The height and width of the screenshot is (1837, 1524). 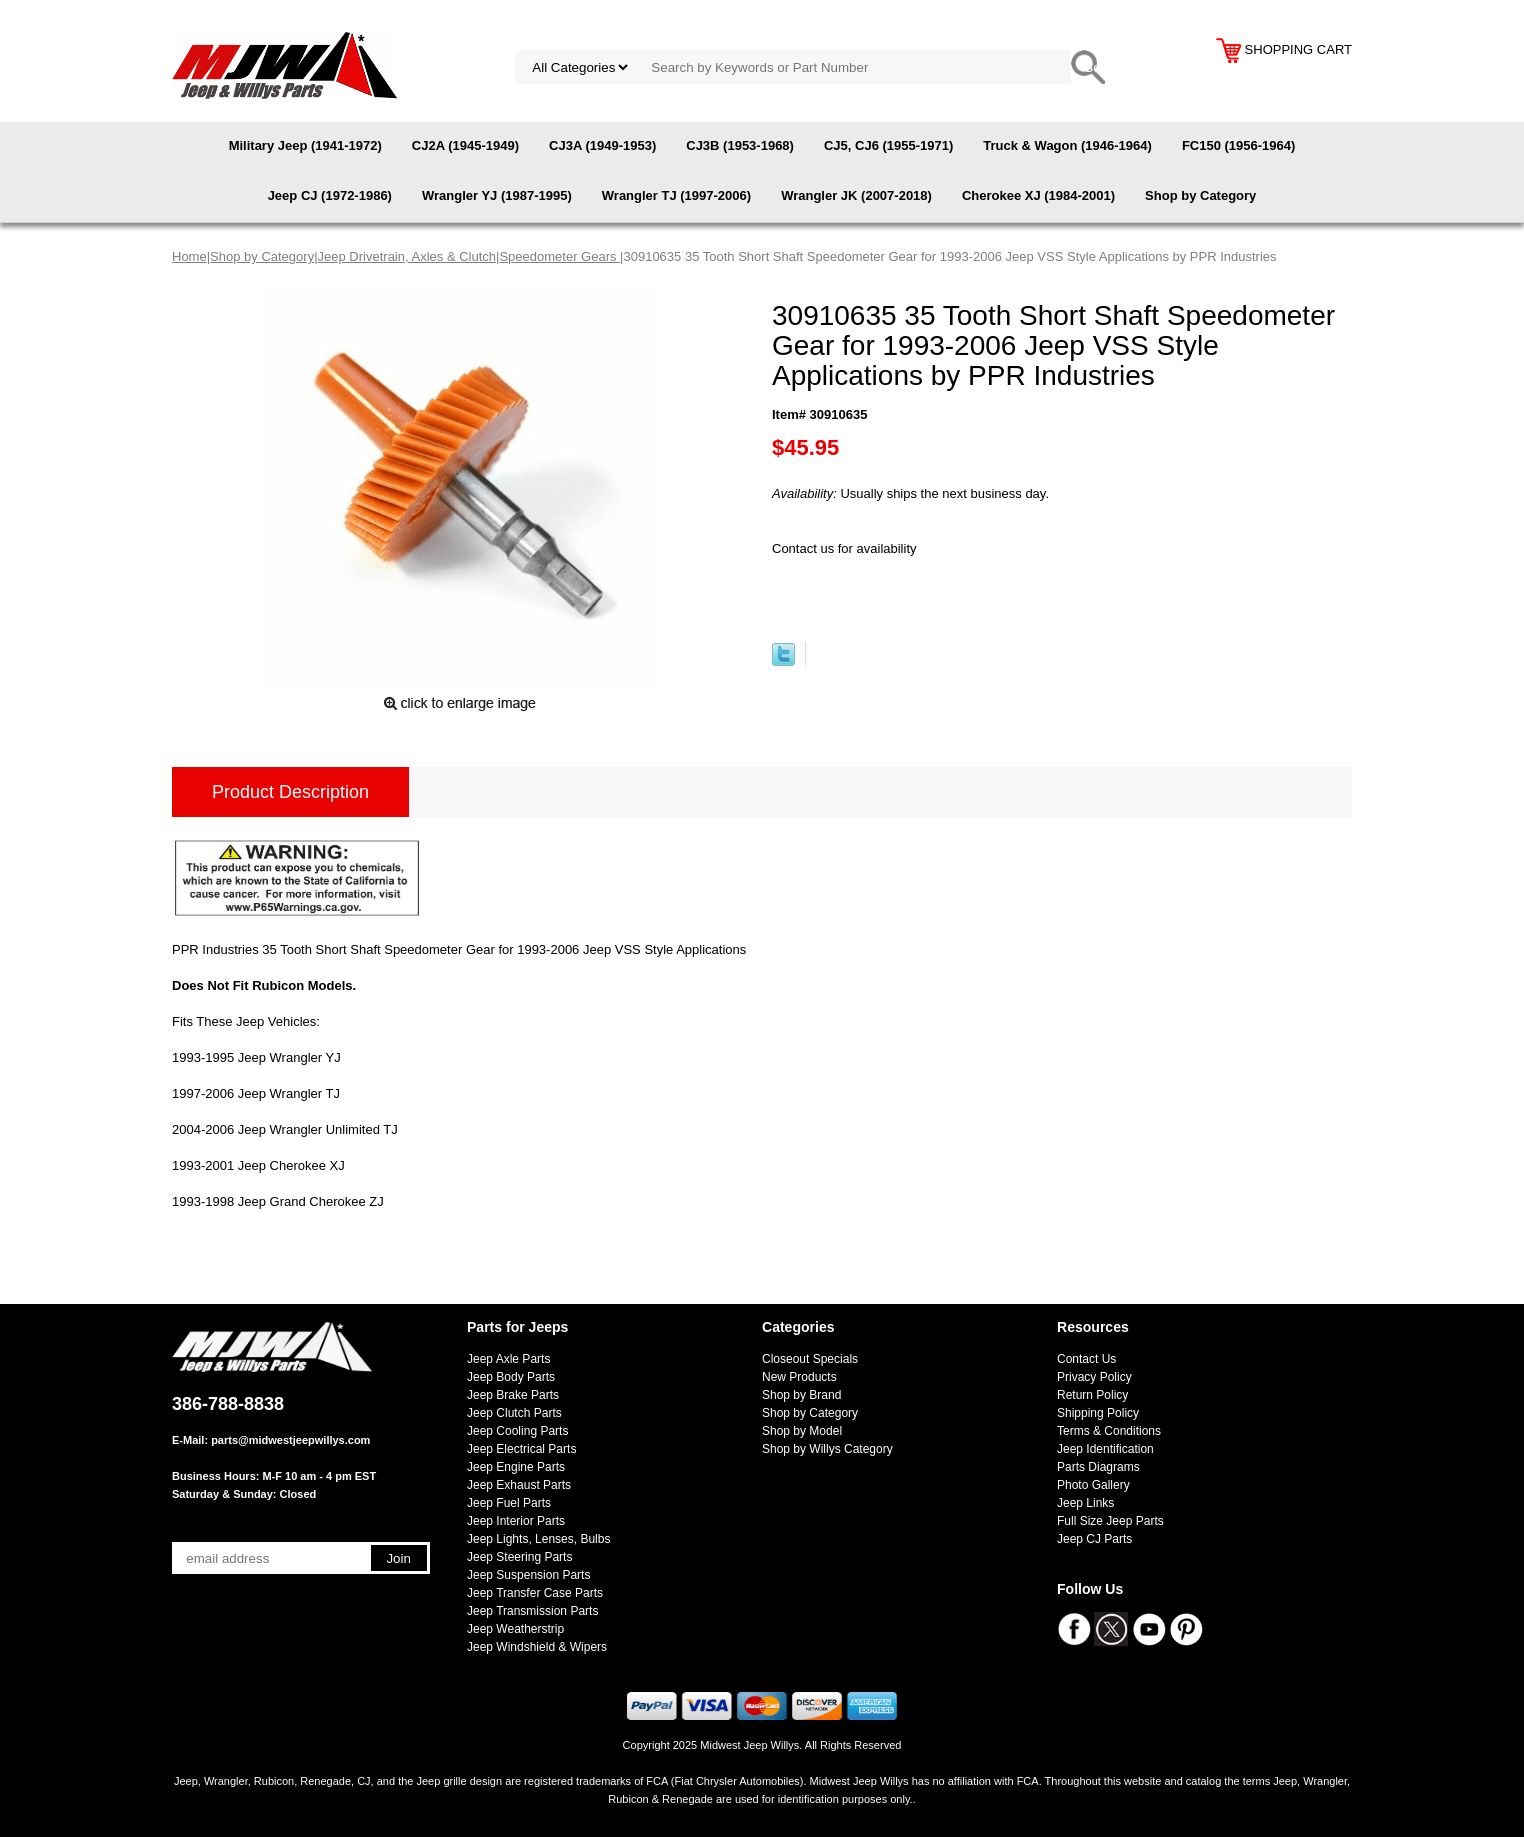 I want to click on Jeep Fuel Parts, so click(x=509, y=1503).